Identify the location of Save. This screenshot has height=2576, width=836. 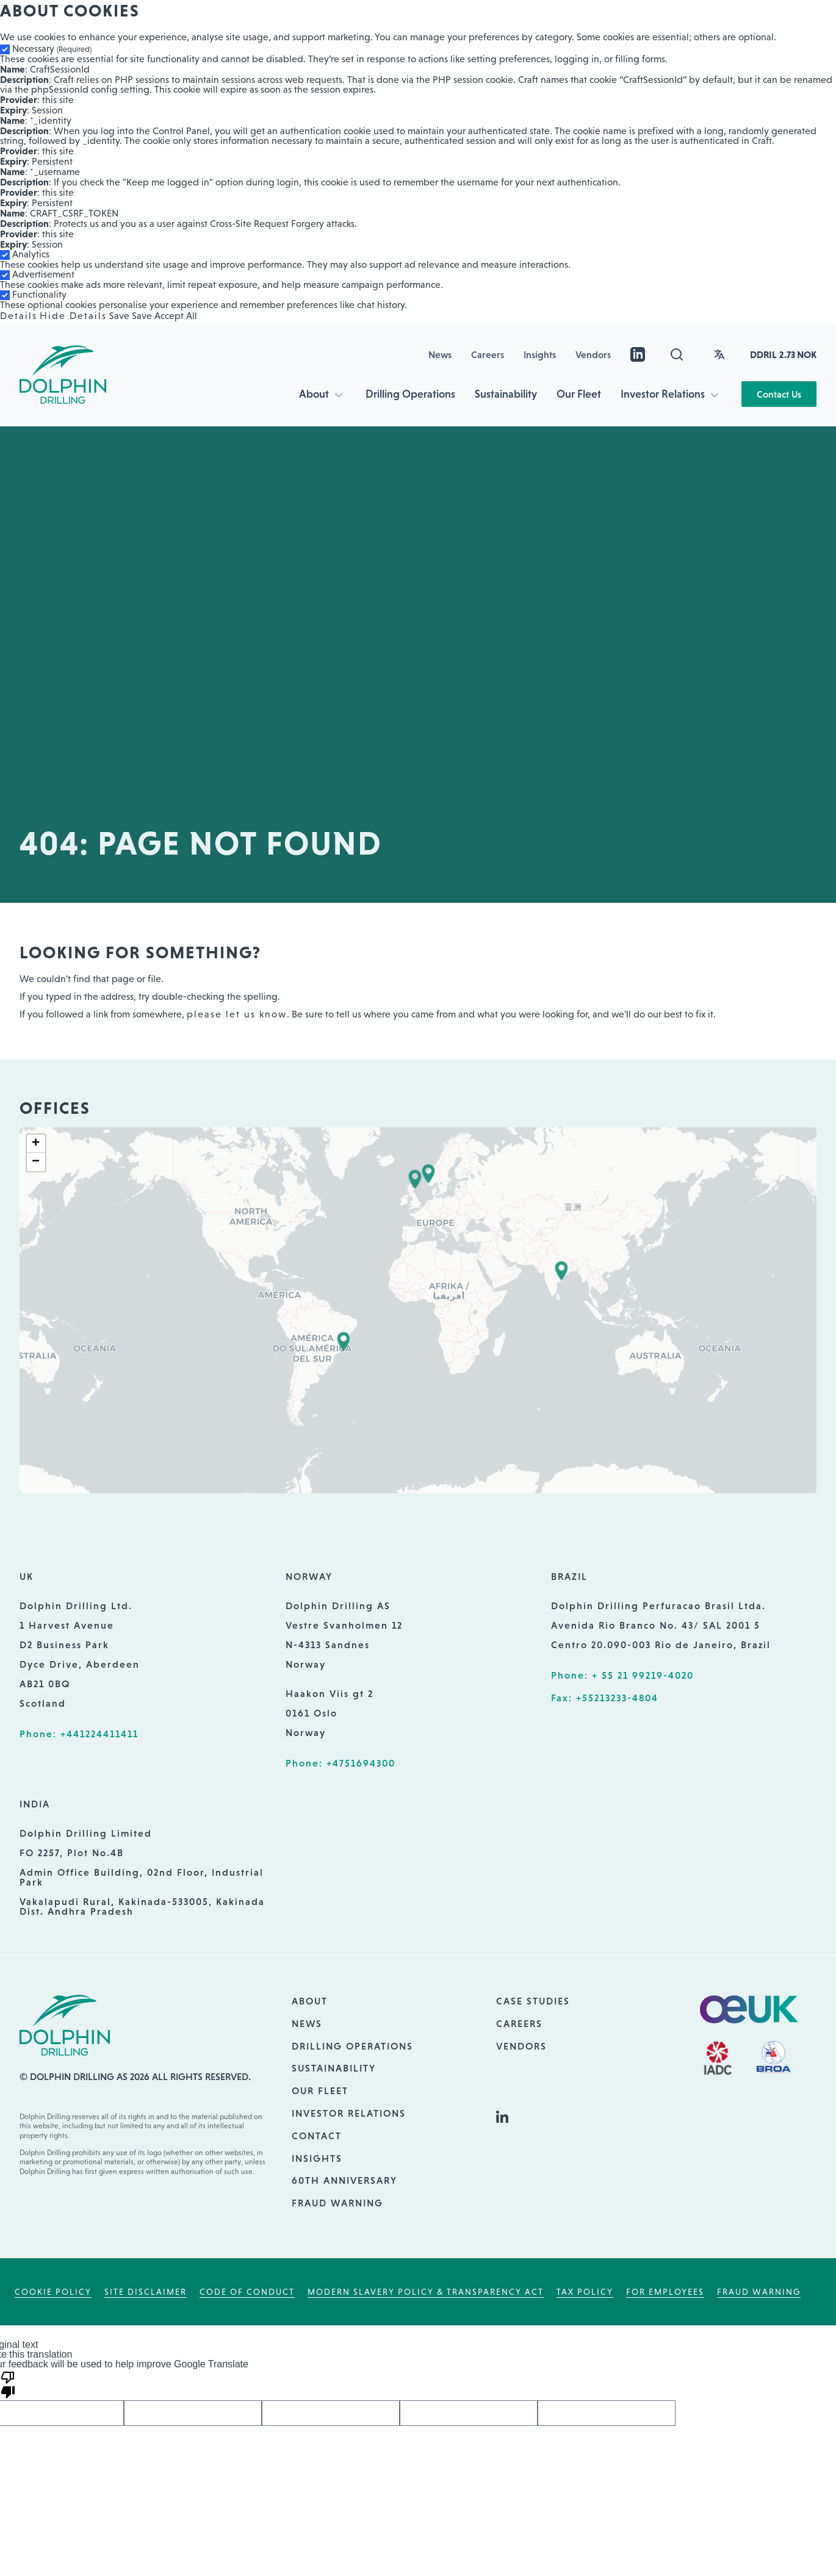
(119, 316).